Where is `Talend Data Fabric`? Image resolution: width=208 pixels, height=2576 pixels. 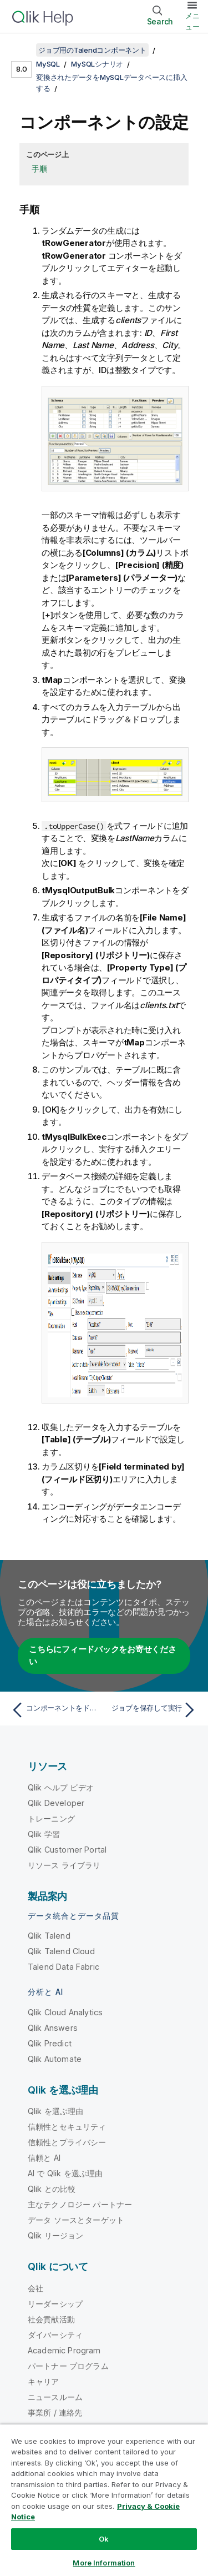 Talend Data Fabric is located at coordinates (63, 1966).